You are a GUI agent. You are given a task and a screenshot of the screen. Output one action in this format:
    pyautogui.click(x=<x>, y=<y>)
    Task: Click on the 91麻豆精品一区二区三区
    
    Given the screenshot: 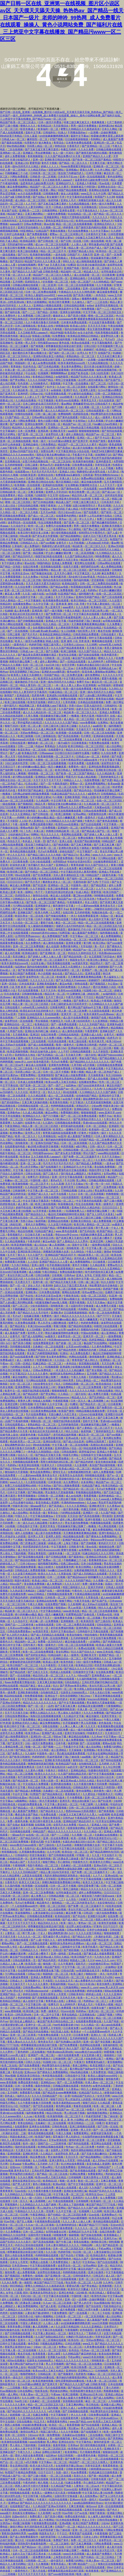 What is the action you would take?
    pyautogui.click(x=63, y=692)
    